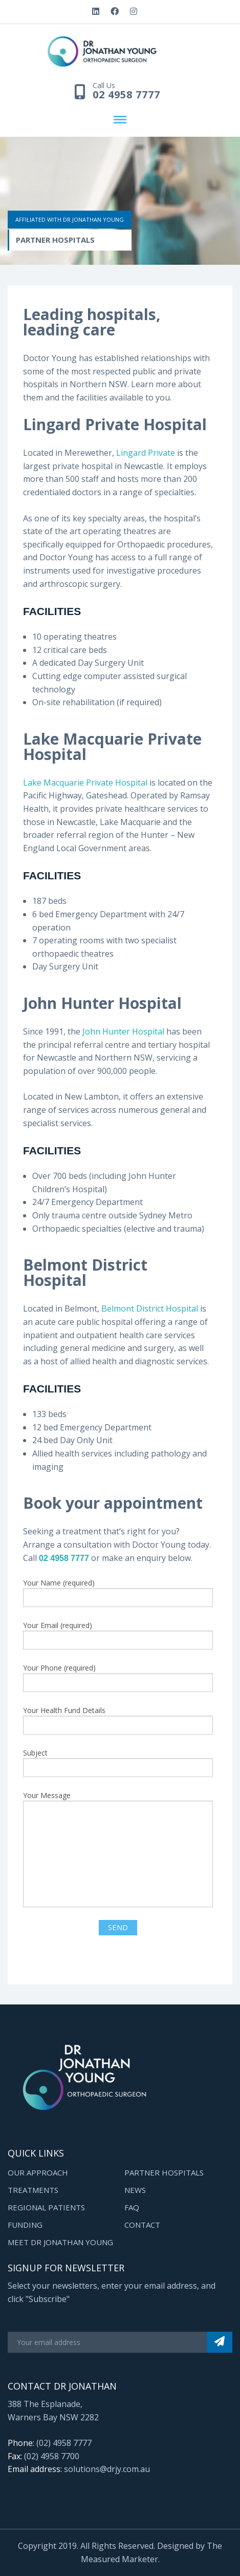 This screenshot has height=2576, width=240. What do you see at coordinates (118, 1720) in the screenshot?
I see `Your Health Fund Details` at bounding box center [118, 1720].